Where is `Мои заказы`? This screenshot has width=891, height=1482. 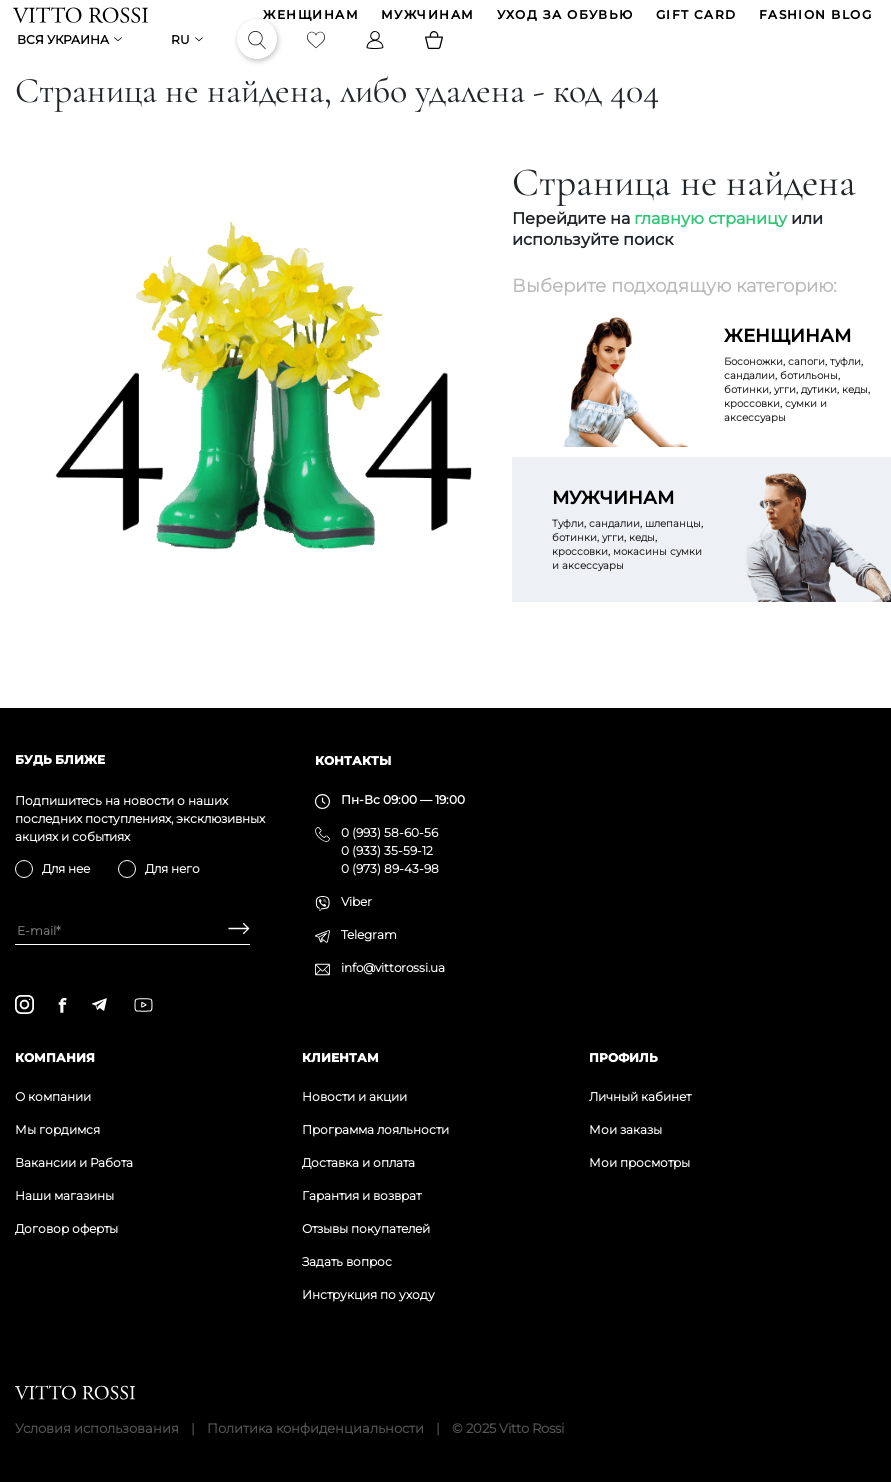
Мои заказы is located at coordinates (625, 1129).